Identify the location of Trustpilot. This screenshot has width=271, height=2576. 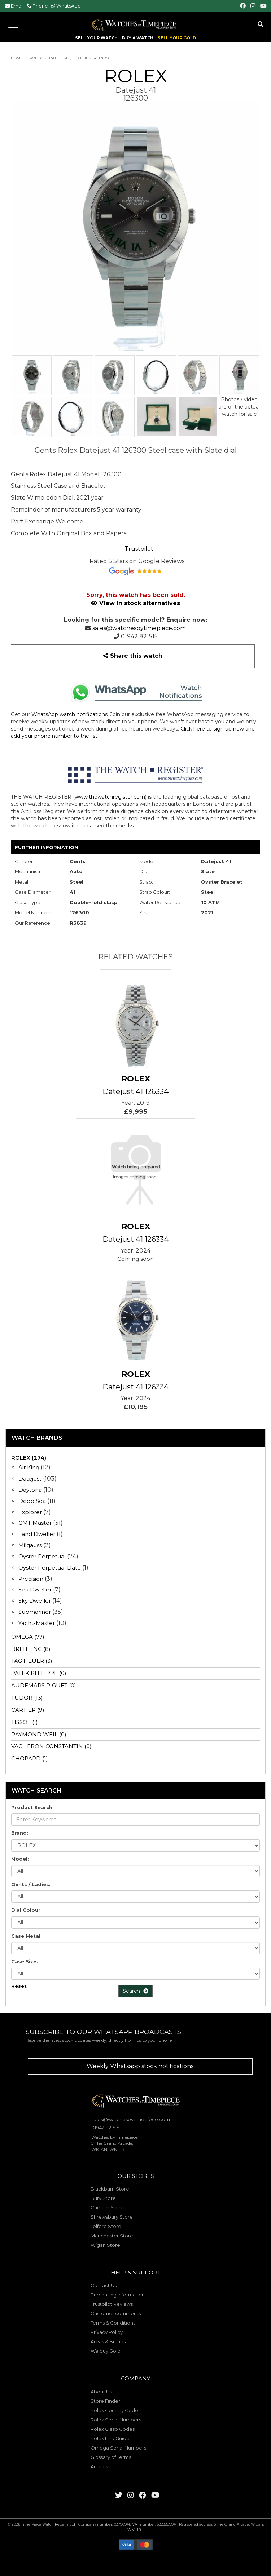
(138, 548).